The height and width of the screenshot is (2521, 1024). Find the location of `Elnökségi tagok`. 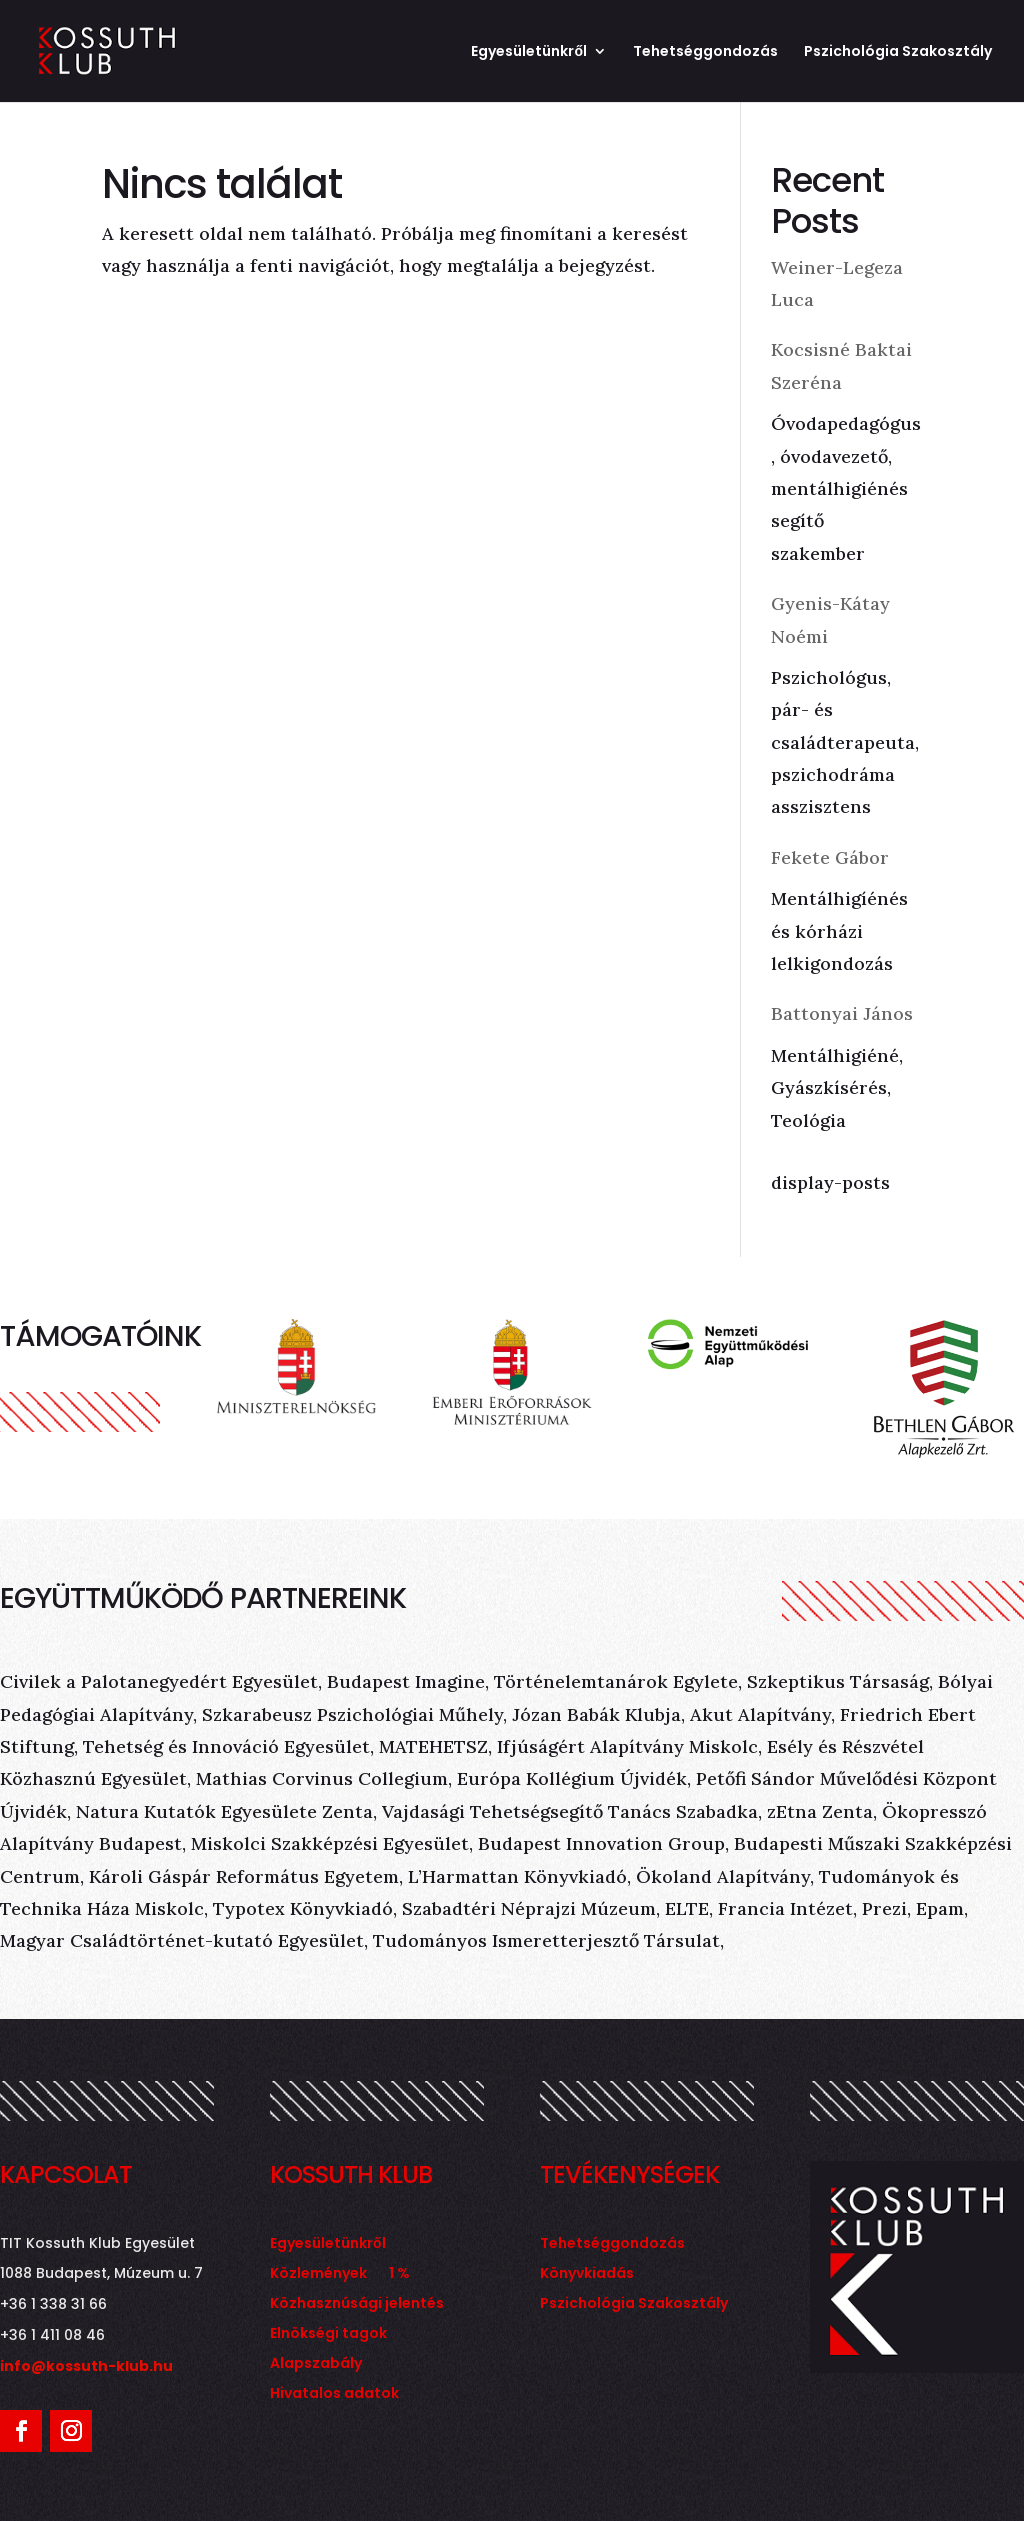

Elnökségi tagok is located at coordinates (328, 2334).